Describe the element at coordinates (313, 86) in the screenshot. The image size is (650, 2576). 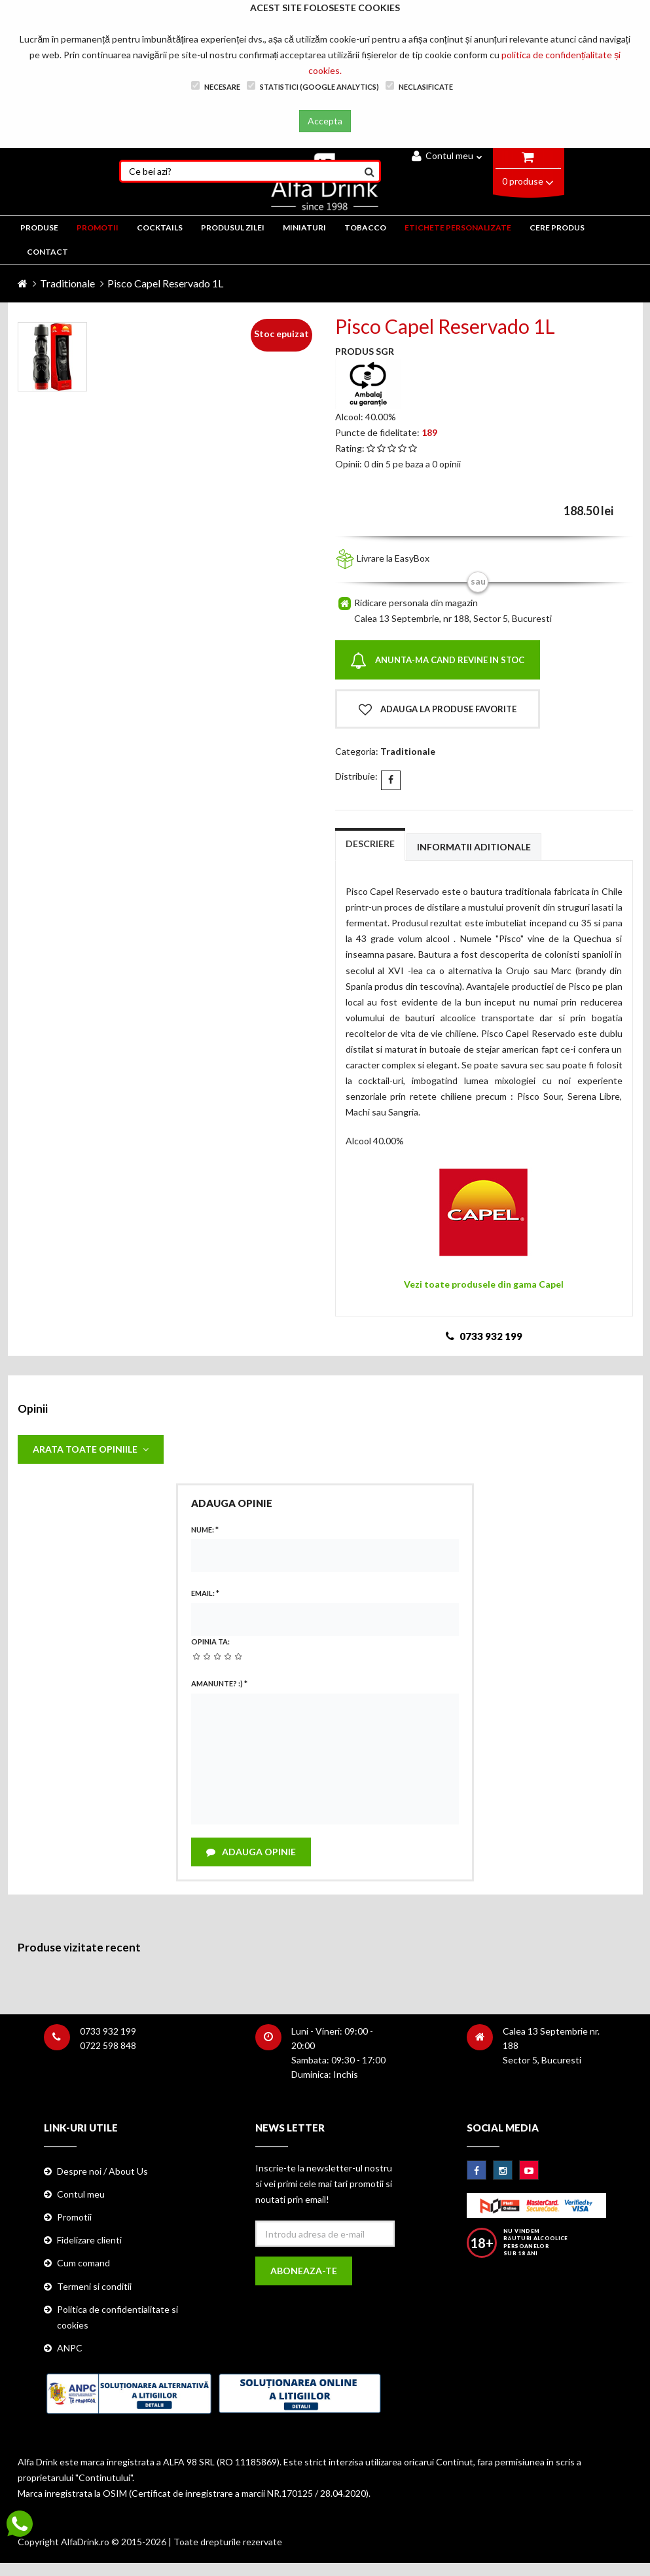
I see `Statistici (Google Analytics)` at that location.